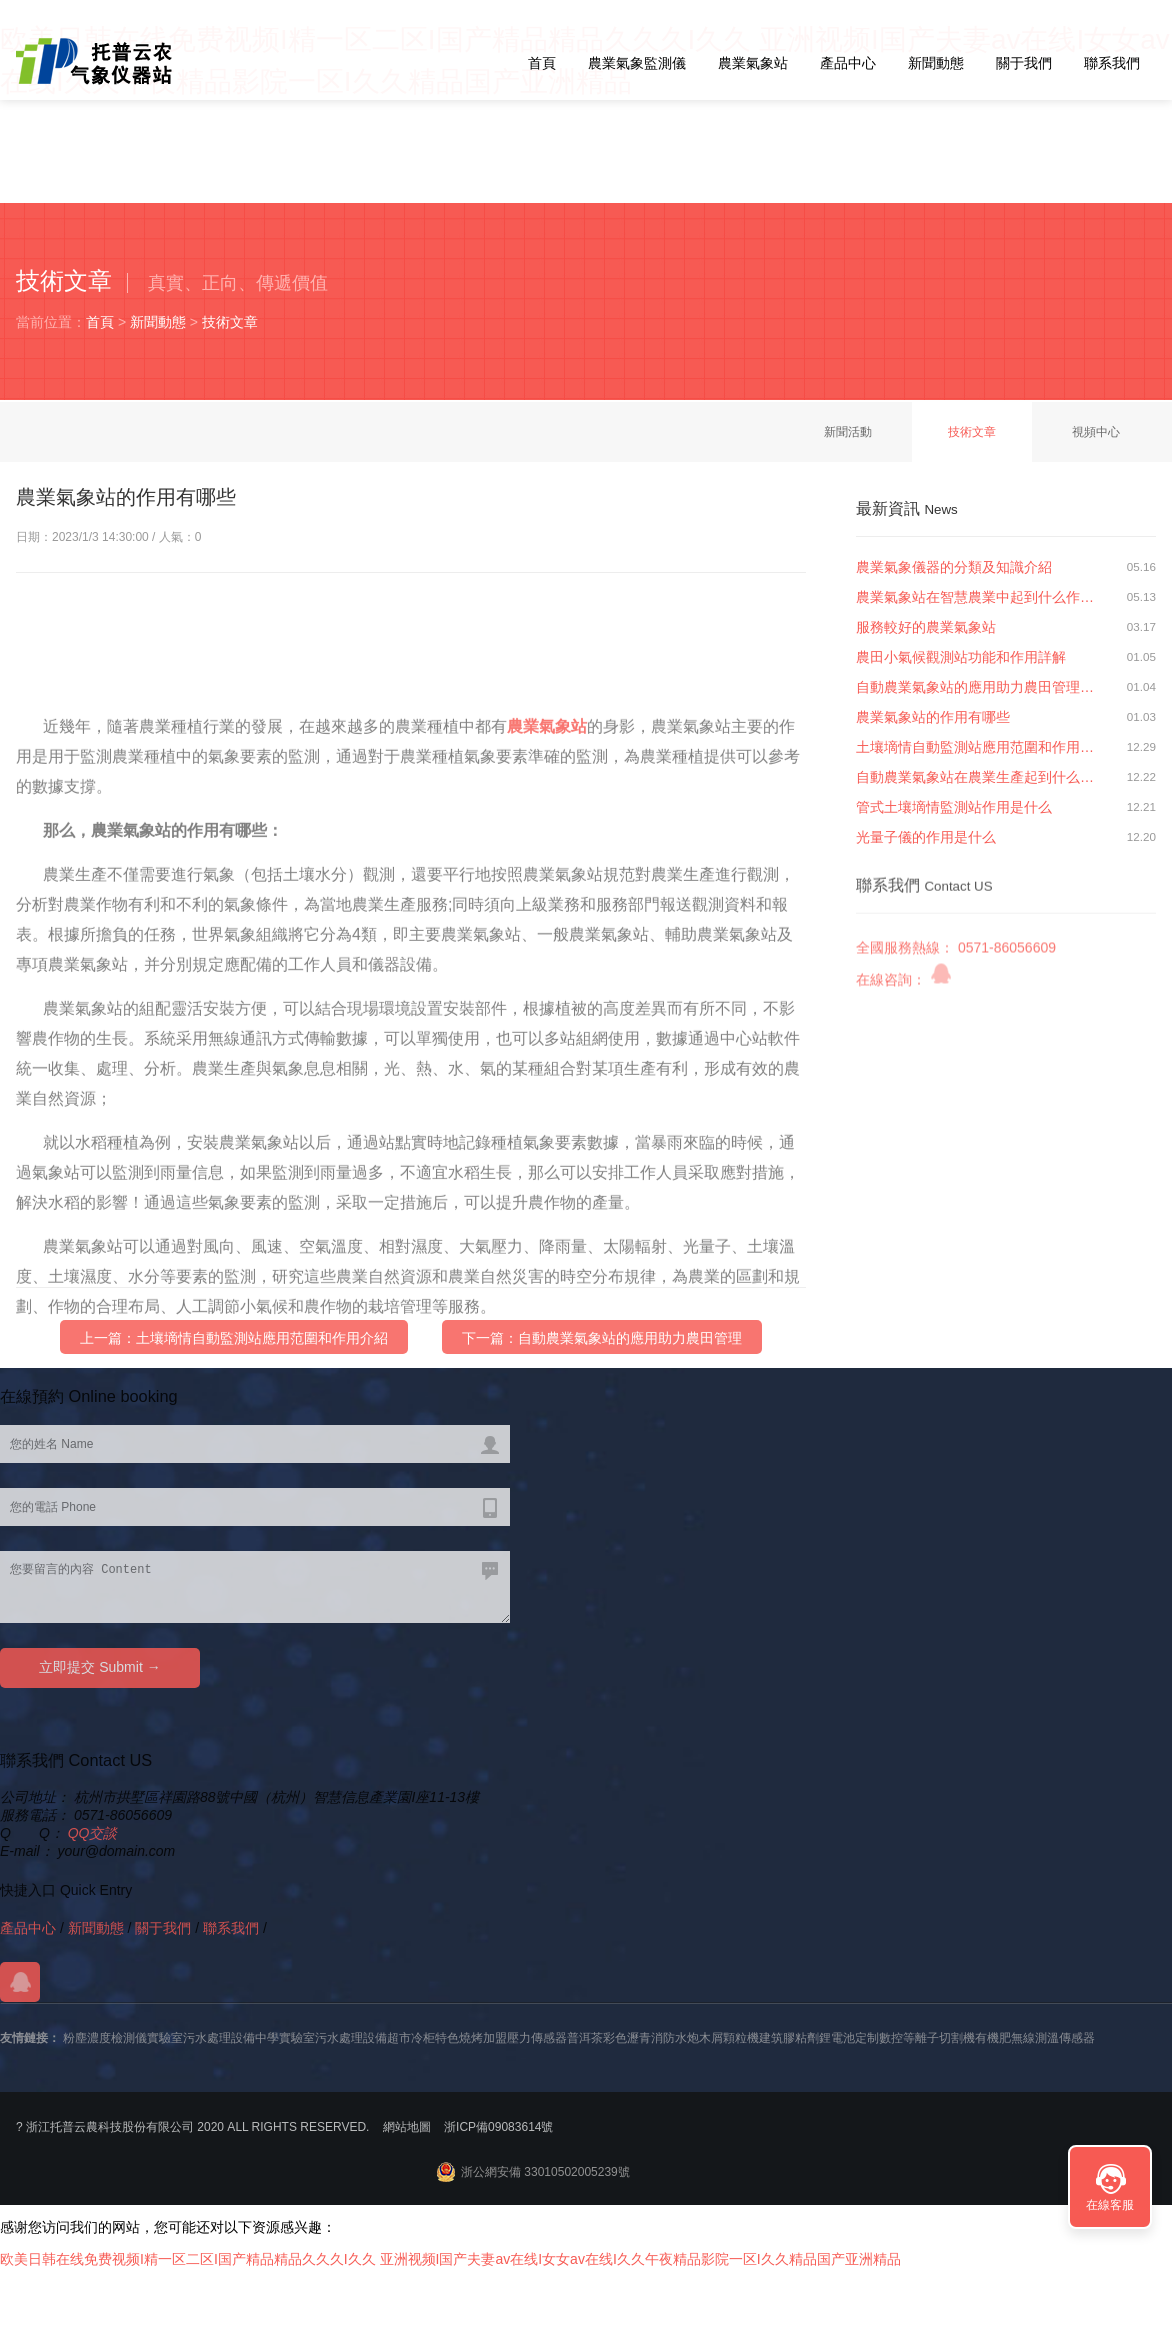  I want to click on 農業氣象站在智慧農業中起到什么作…, so click(975, 597).